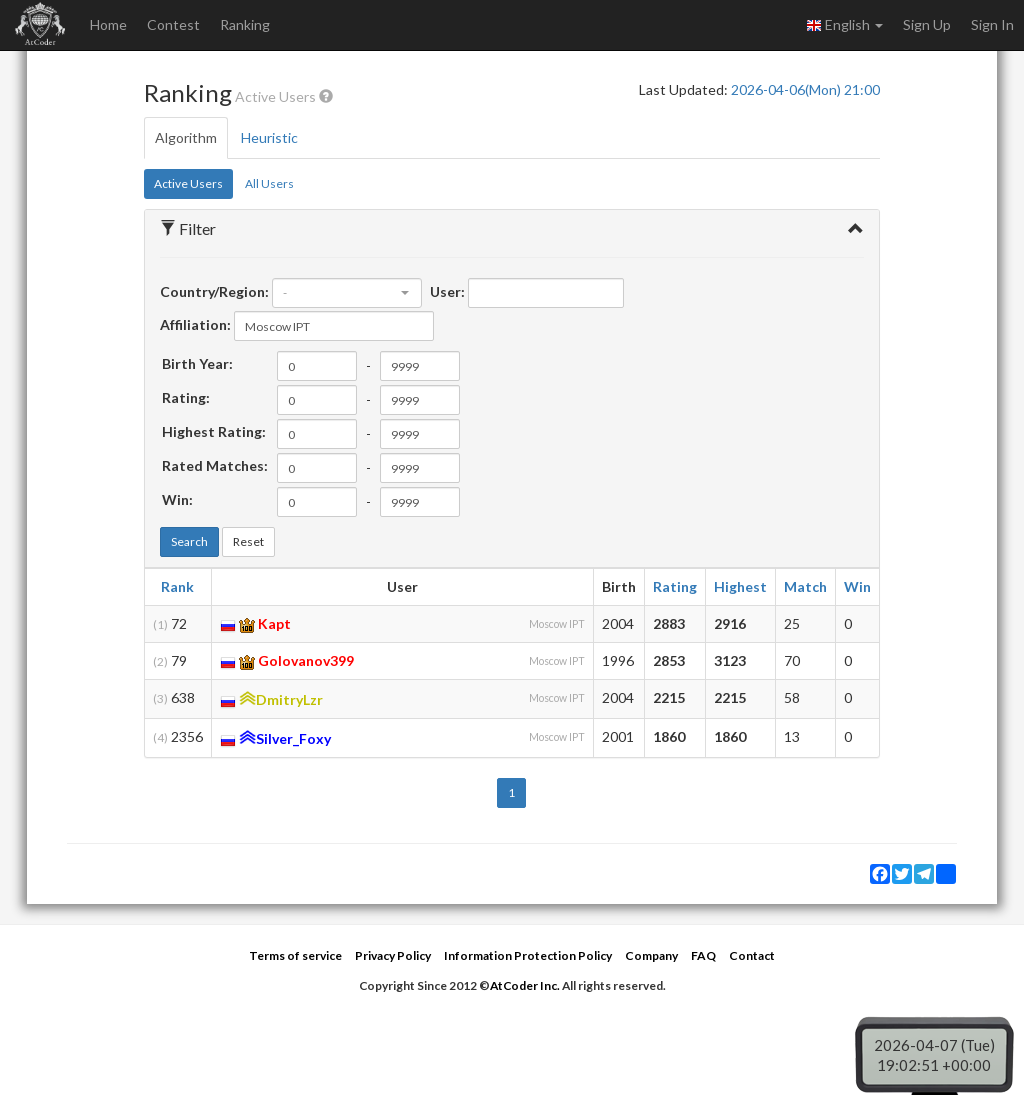  What do you see at coordinates (215, 465) in the screenshot?
I see `Rated Matches:` at bounding box center [215, 465].